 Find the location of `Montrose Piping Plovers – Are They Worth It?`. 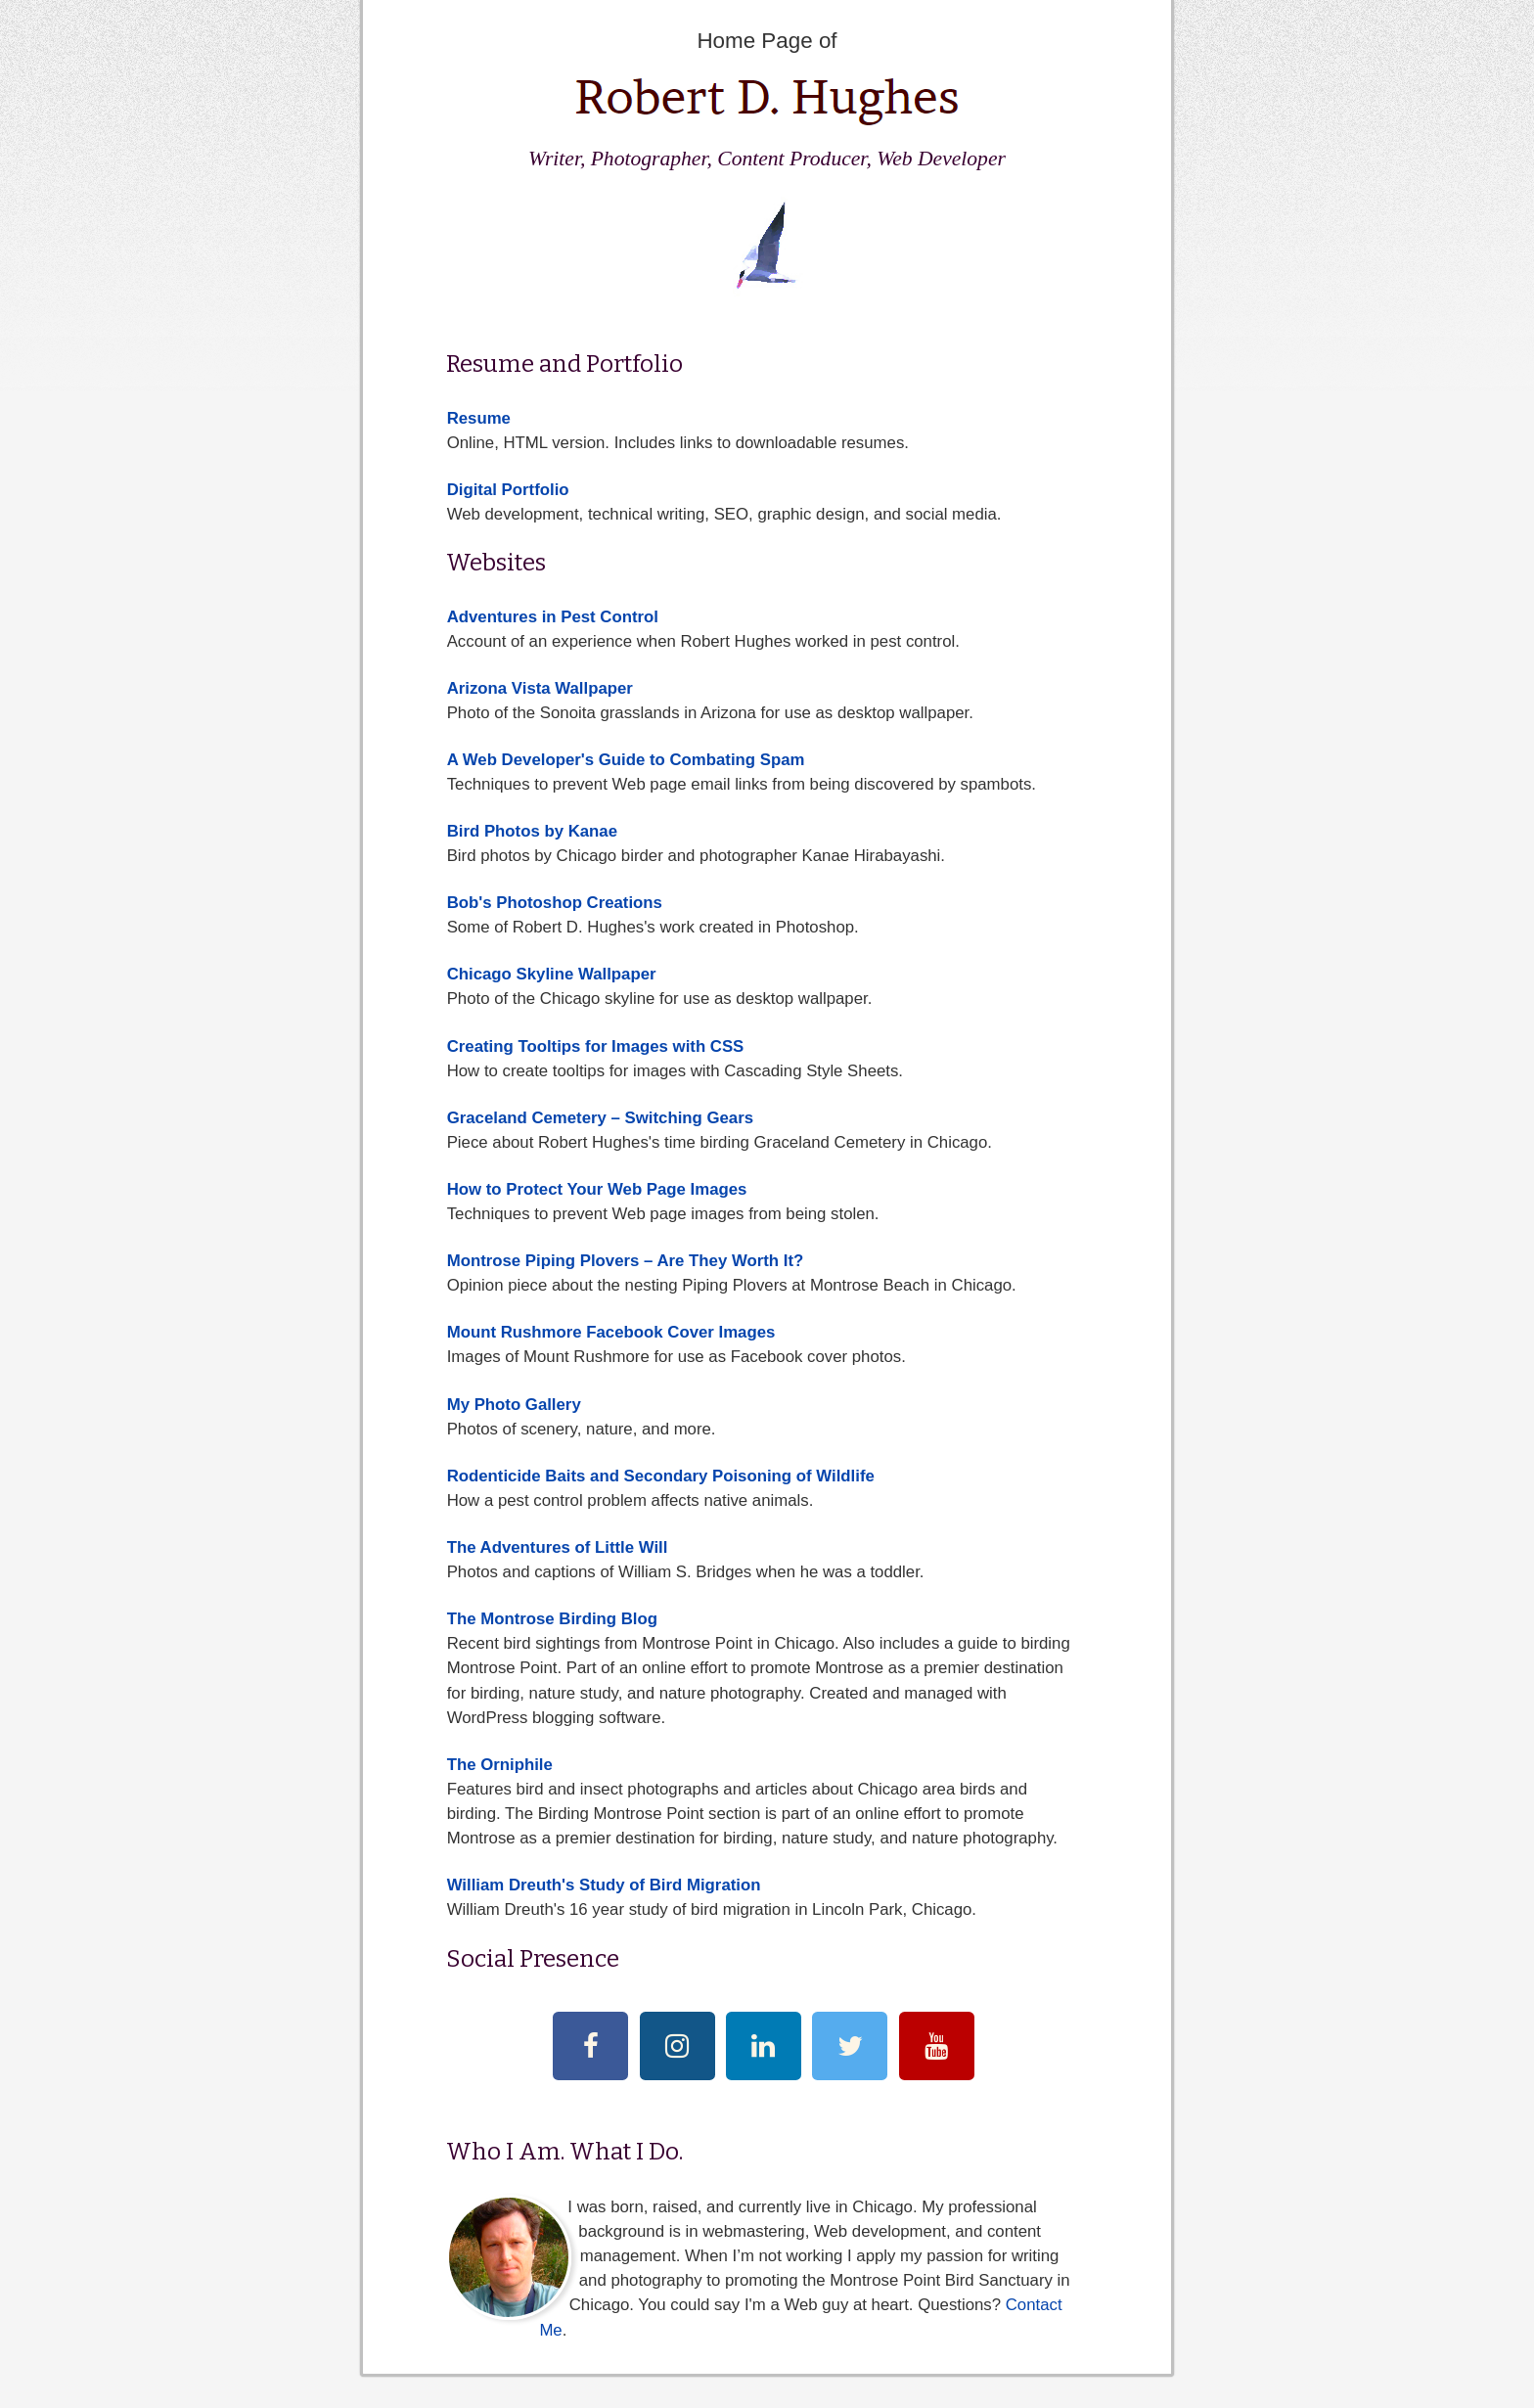

Montrose Piping Plovers – Are They Worth It? is located at coordinates (625, 1260).